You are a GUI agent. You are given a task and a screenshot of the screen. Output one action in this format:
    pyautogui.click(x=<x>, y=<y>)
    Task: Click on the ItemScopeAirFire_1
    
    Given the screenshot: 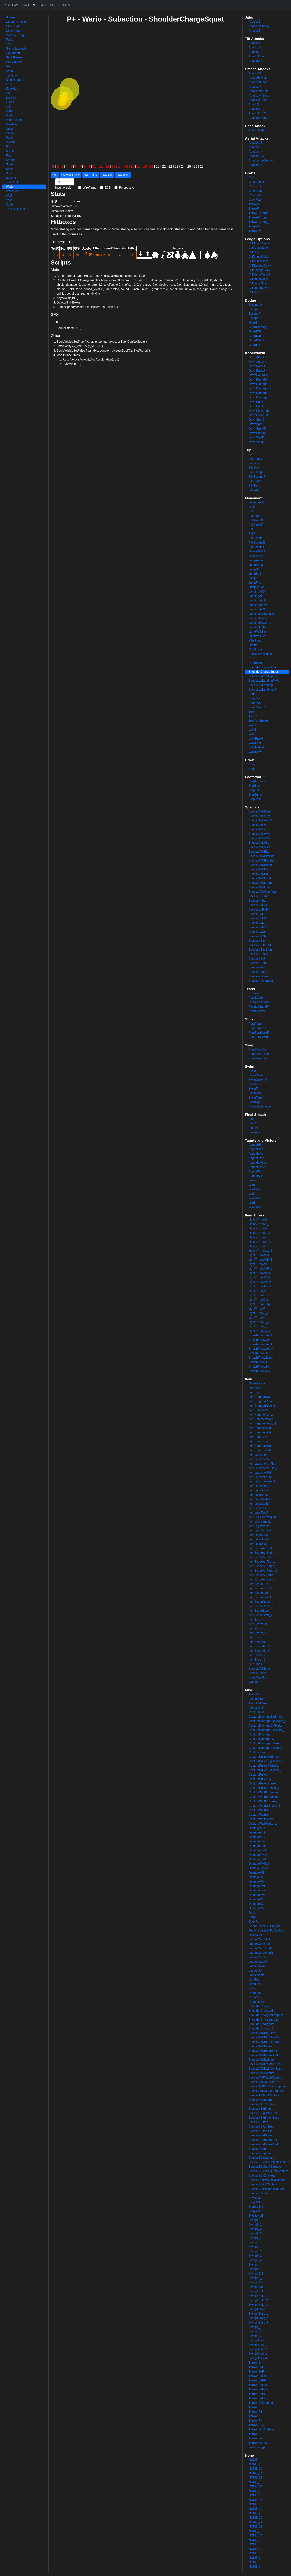 What is the action you would take?
    pyautogui.click(x=262, y=1561)
    